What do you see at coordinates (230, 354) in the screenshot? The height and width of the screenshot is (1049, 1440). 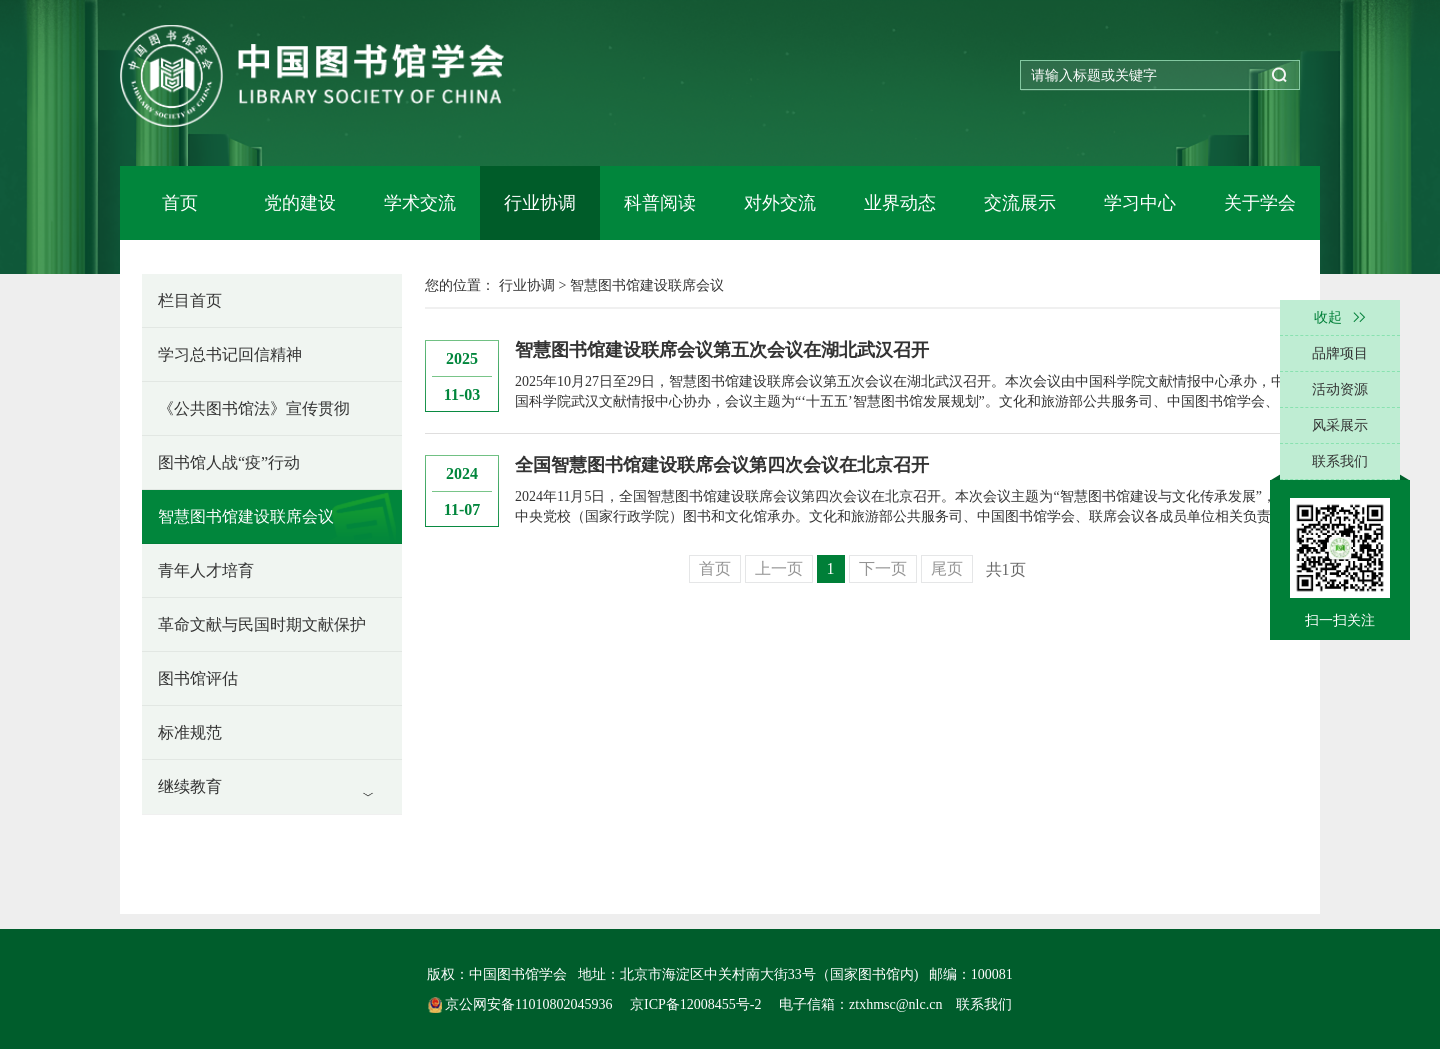 I see `学习总书记回信精神` at bounding box center [230, 354].